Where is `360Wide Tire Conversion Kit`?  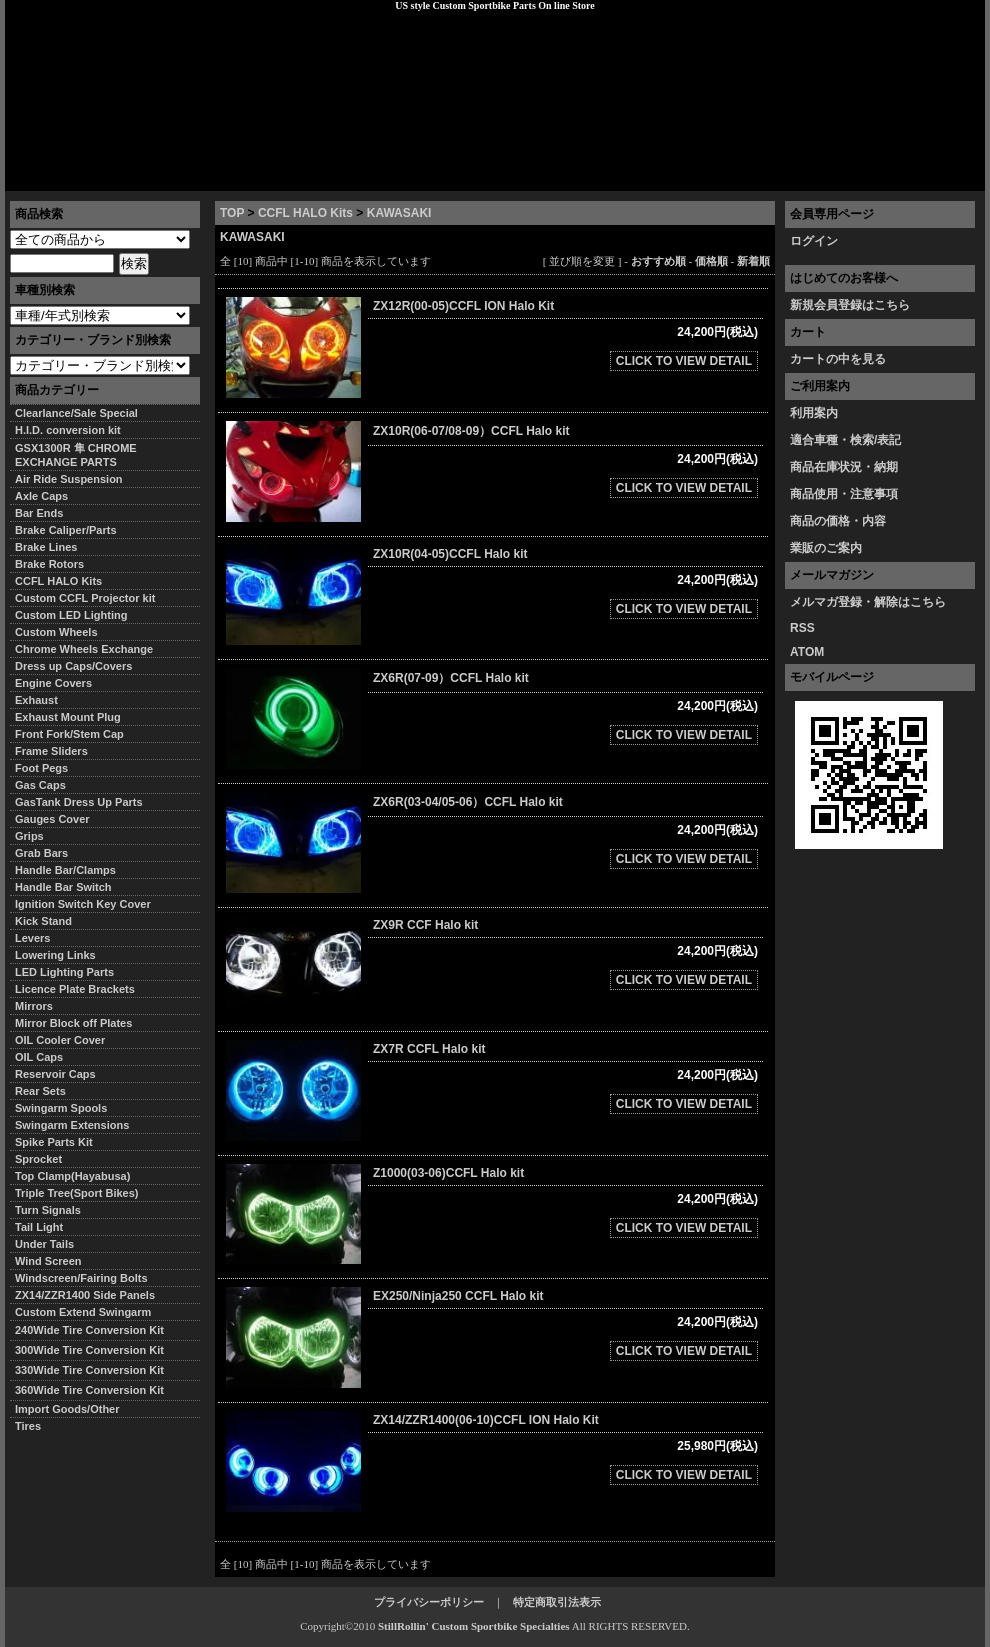
360Wide Tire Conversion Kit is located at coordinates (95, 1390).